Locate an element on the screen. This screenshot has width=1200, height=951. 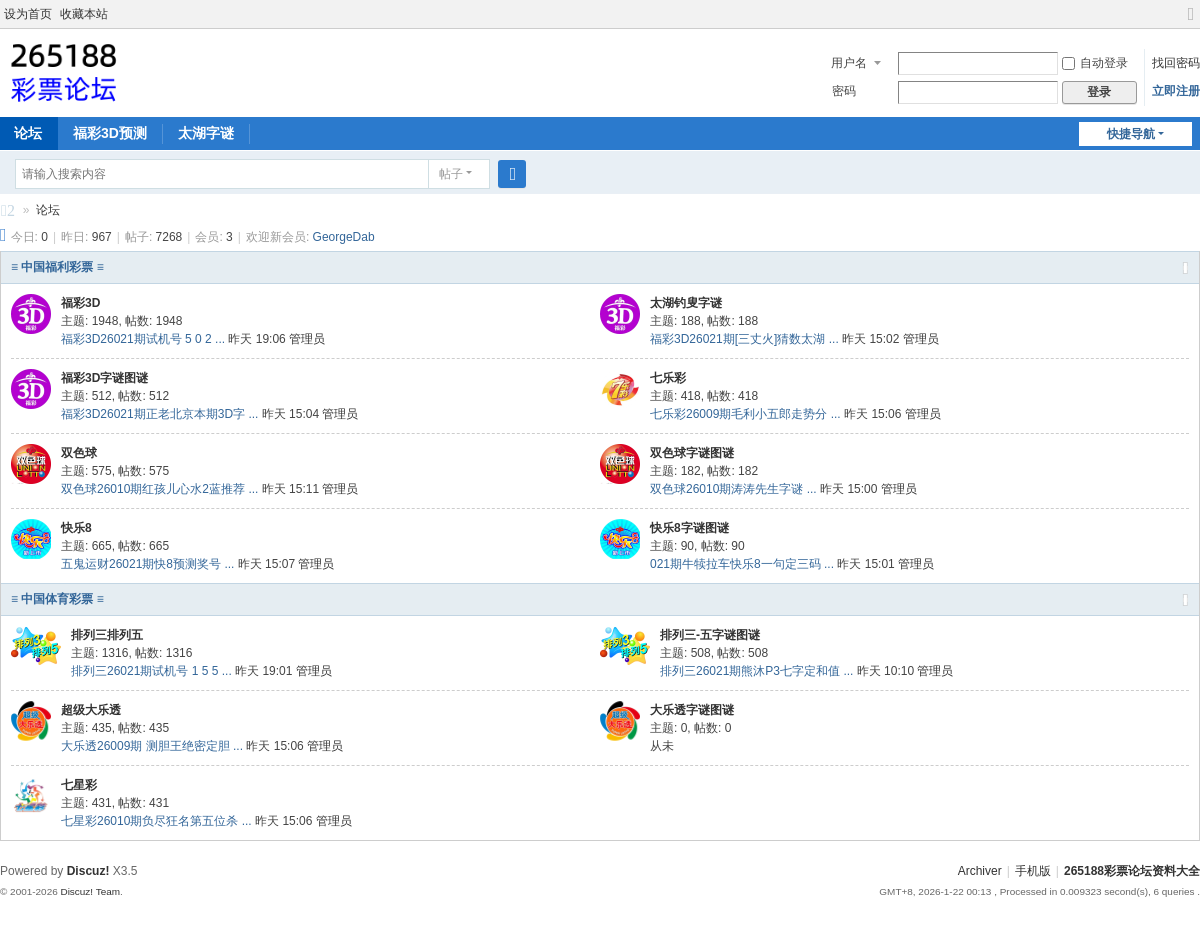
021期牛犊拉车快乐8一句定三码 ... is located at coordinates (742, 564).